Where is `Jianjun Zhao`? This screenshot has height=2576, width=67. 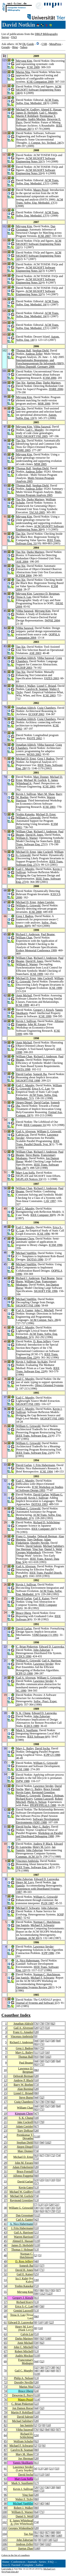 Jianjun Zhao is located at coordinates (34, 382).